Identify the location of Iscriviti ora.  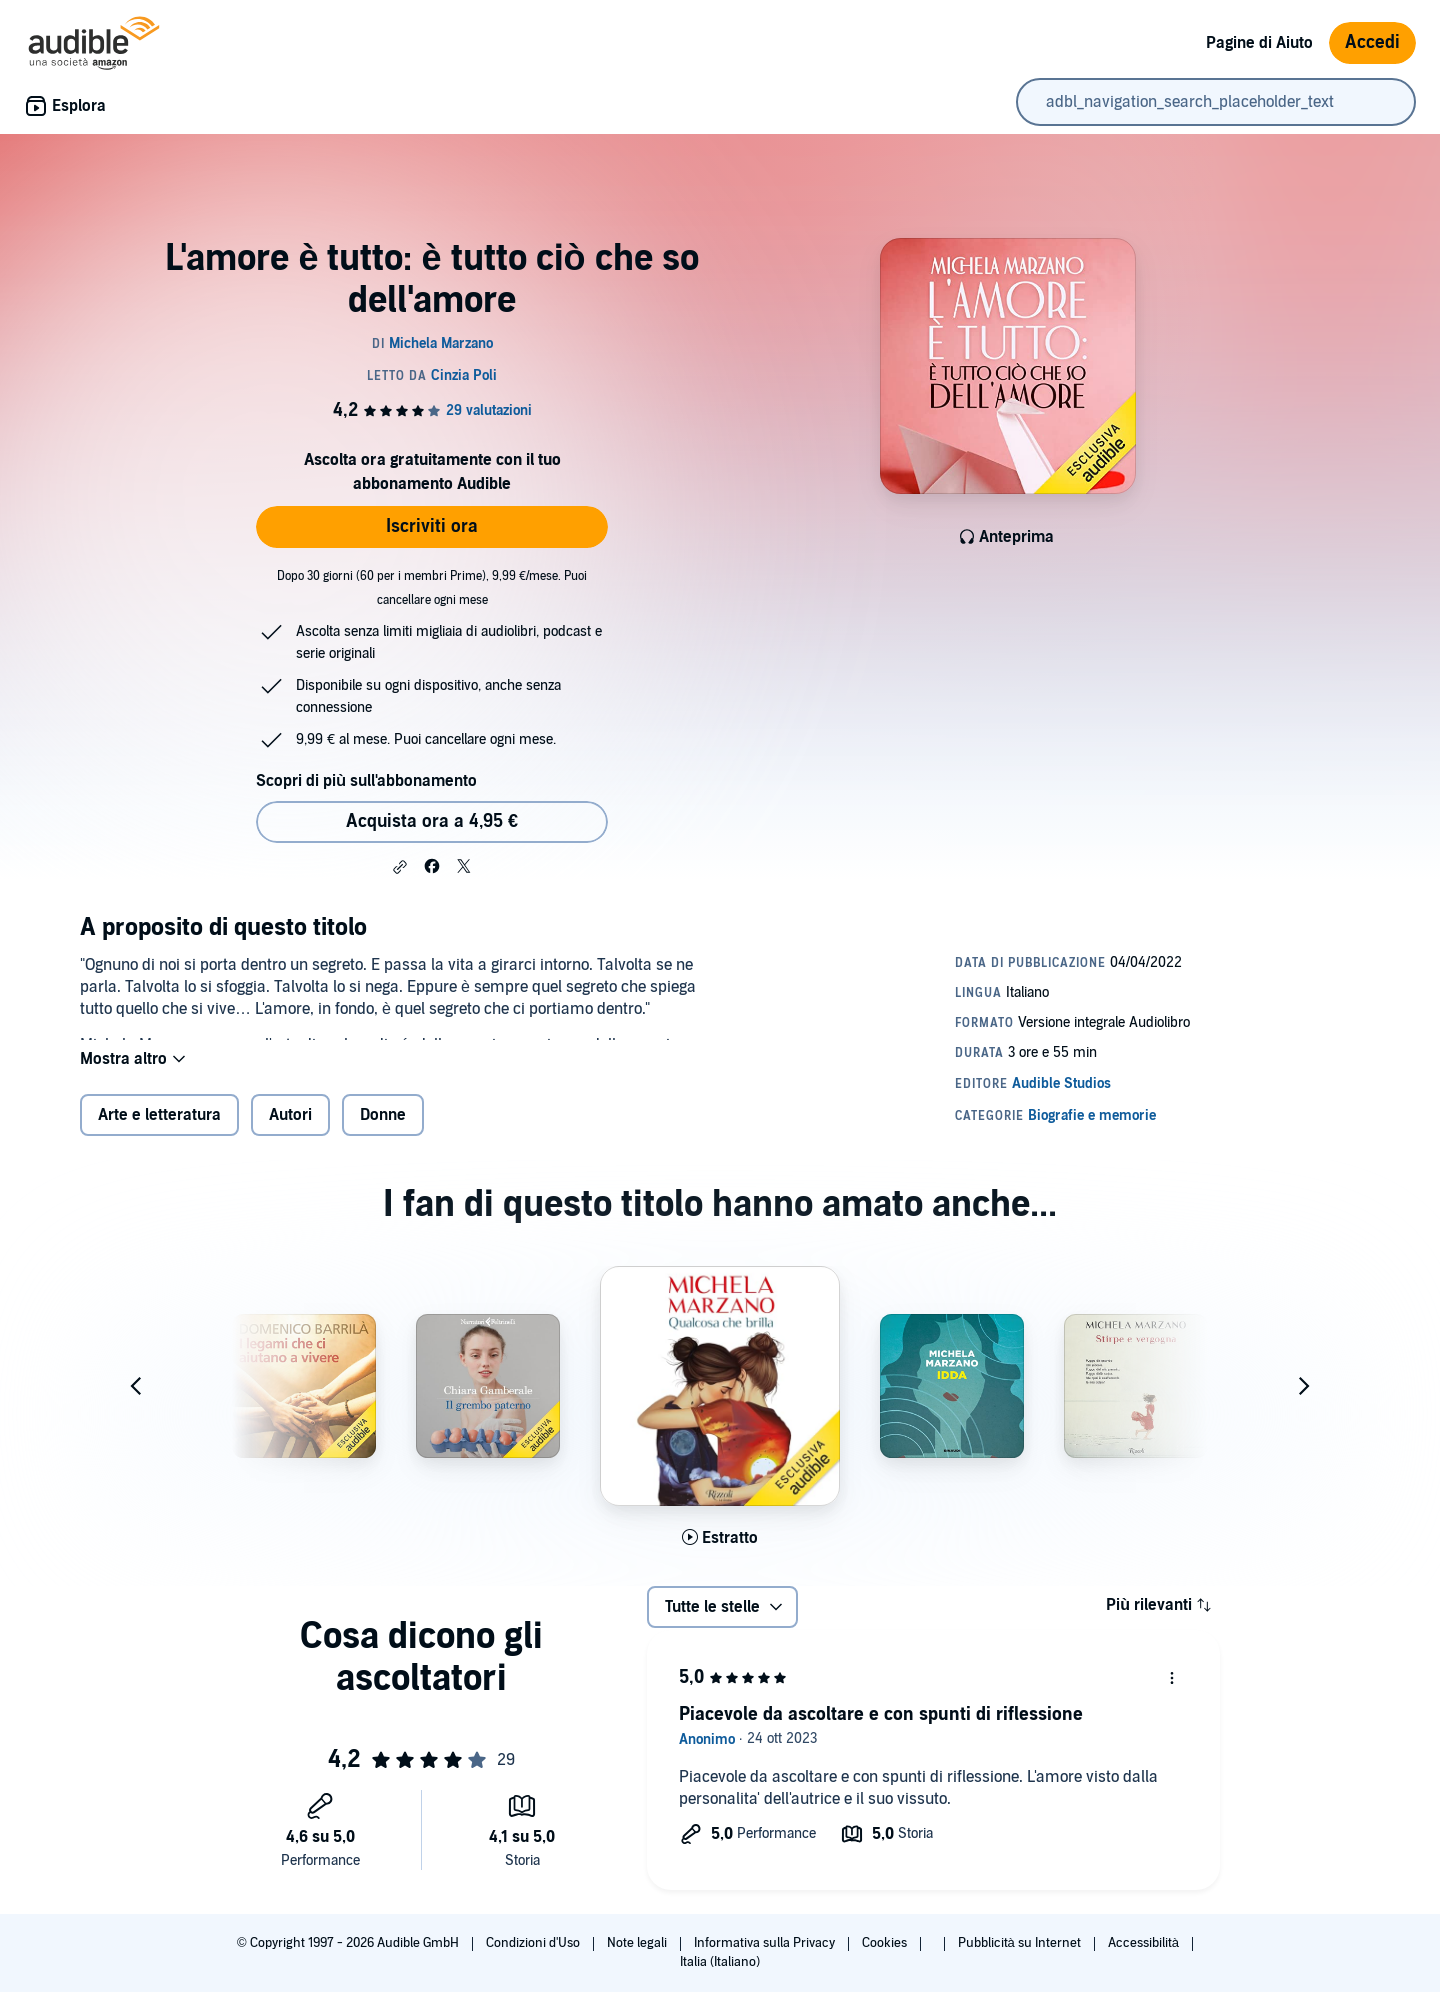
(432, 526).